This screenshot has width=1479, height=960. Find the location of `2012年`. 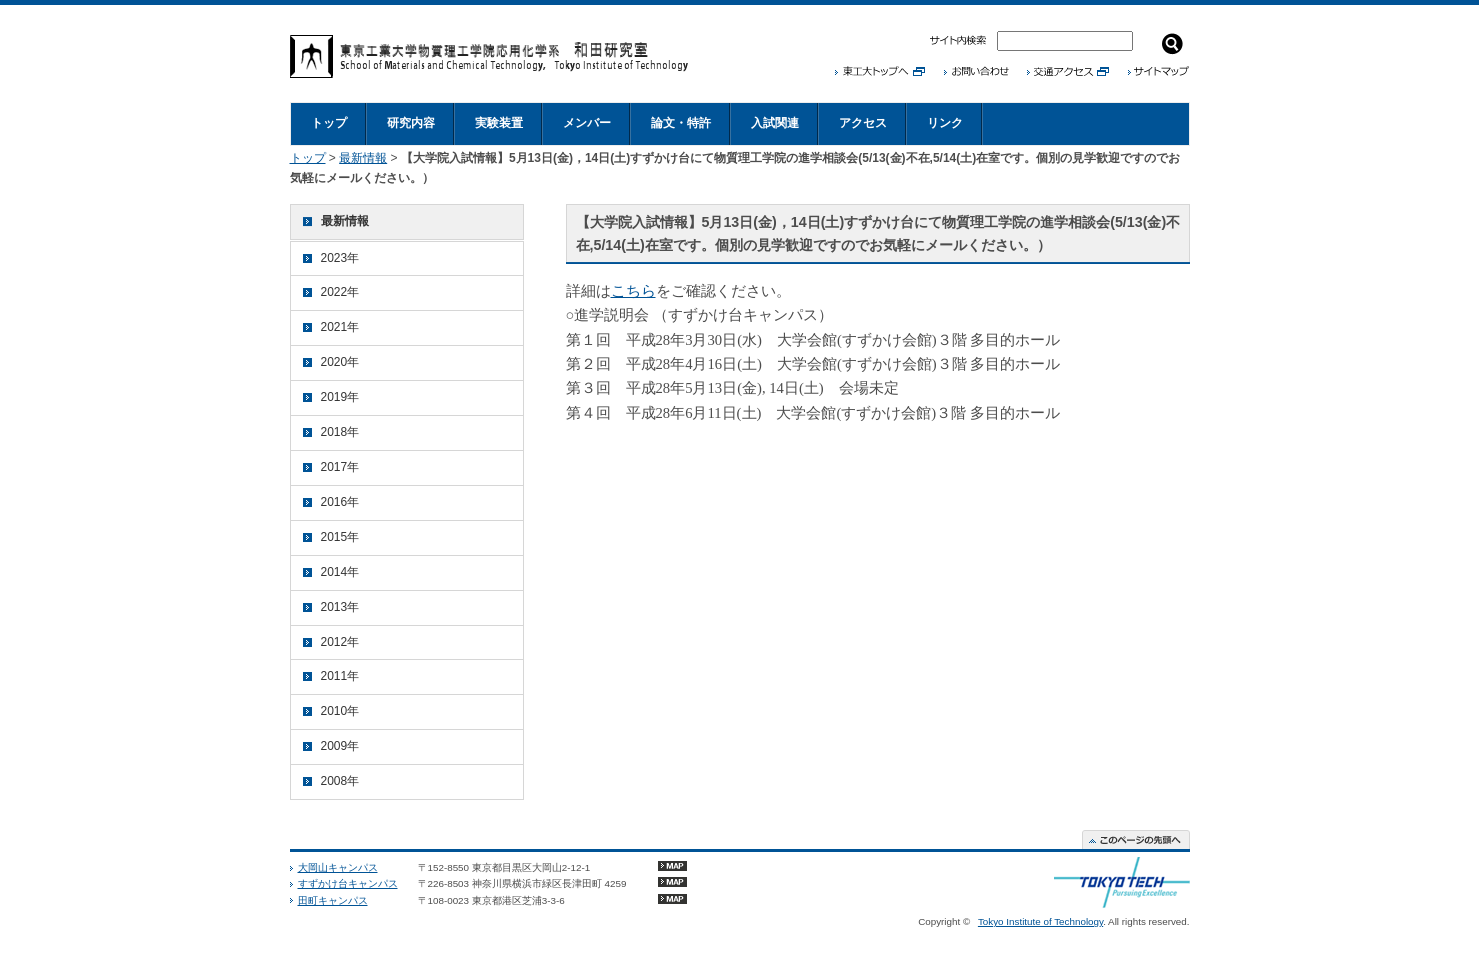

2012年 is located at coordinates (340, 642).